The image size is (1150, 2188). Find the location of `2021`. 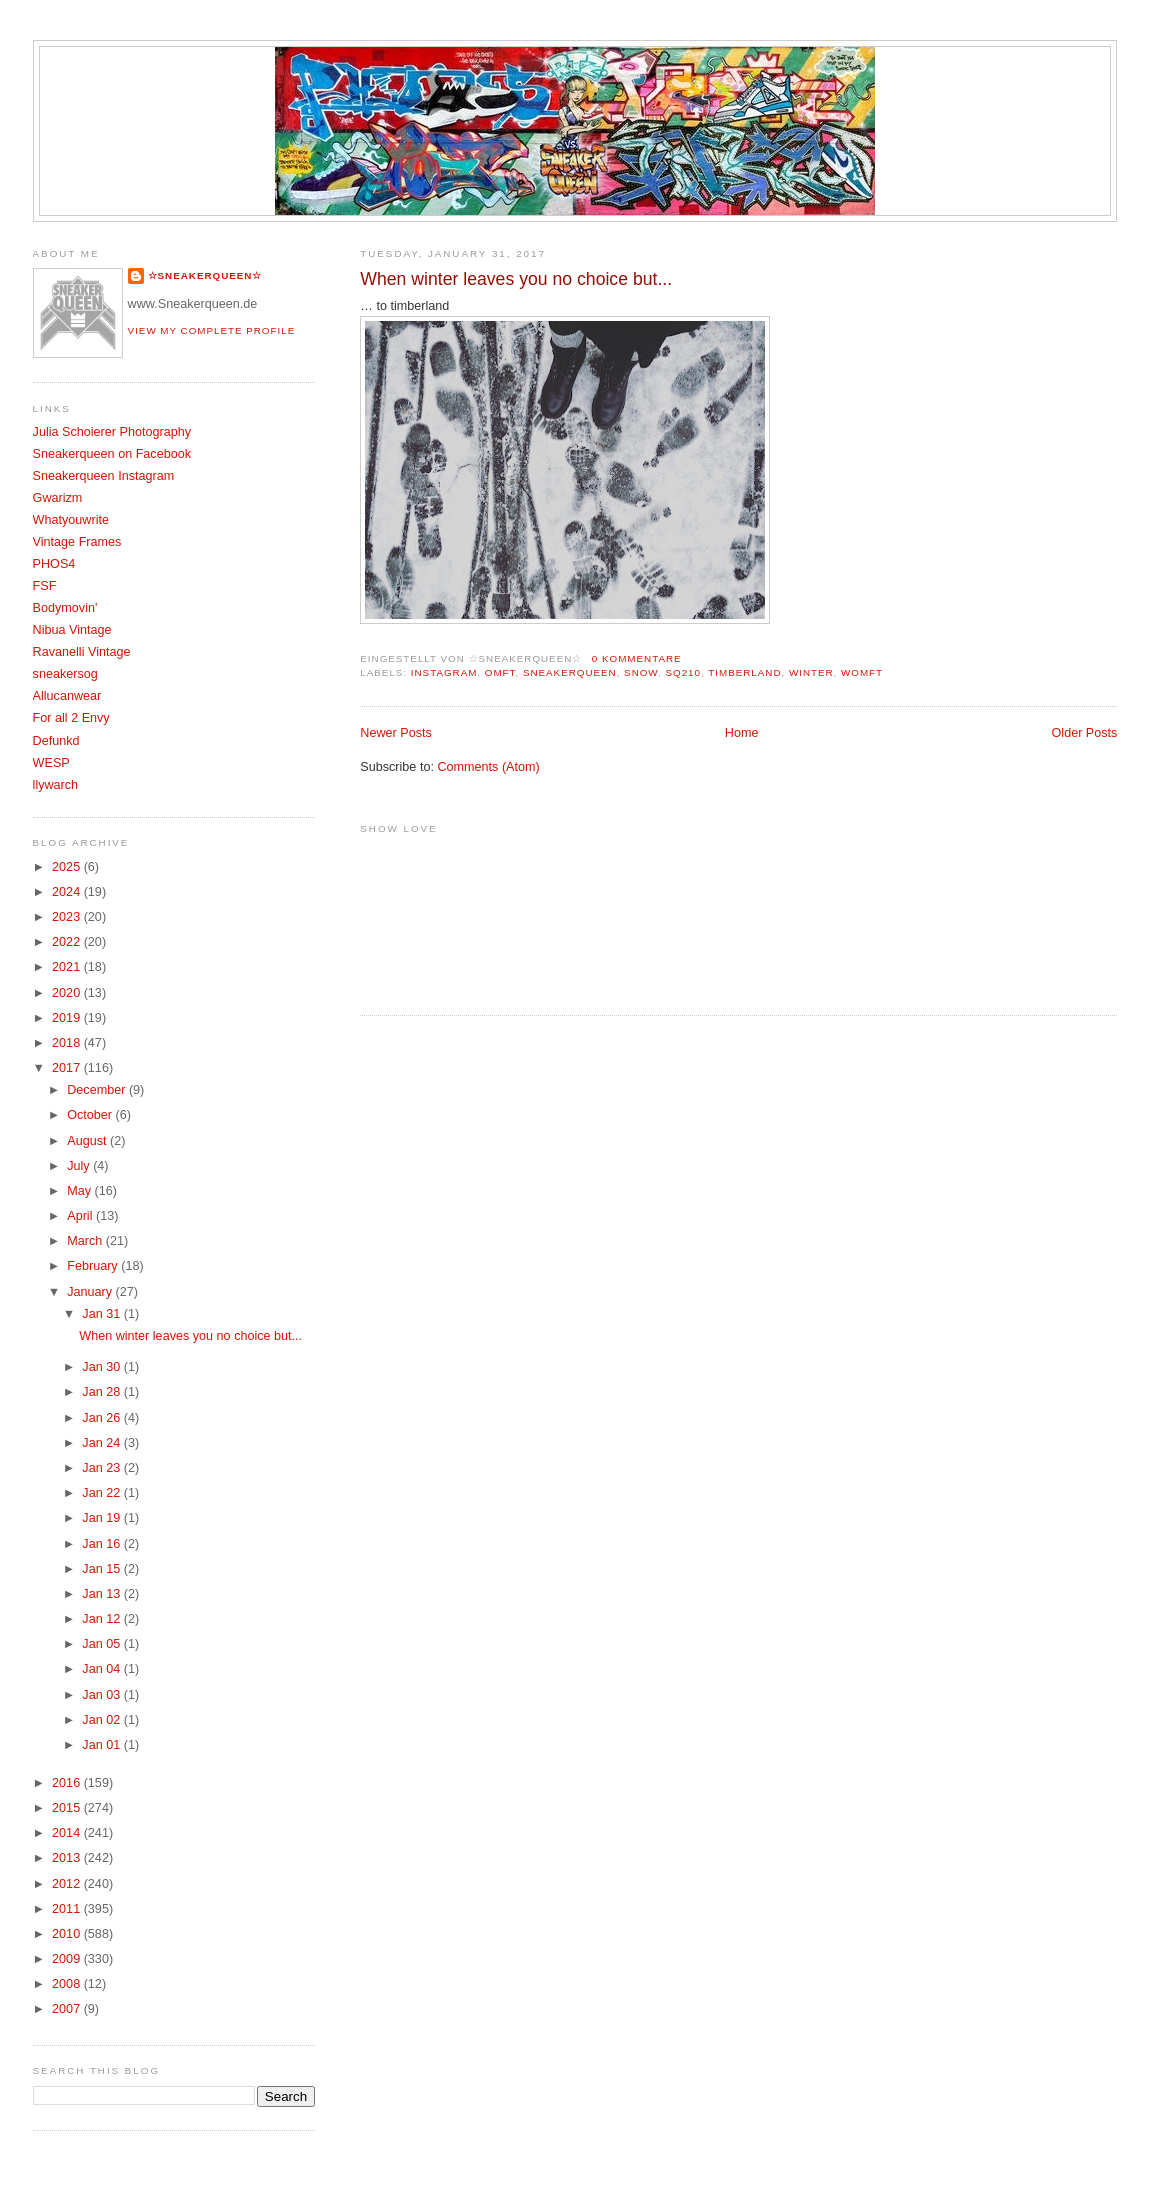

2021 is located at coordinates (68, 967).